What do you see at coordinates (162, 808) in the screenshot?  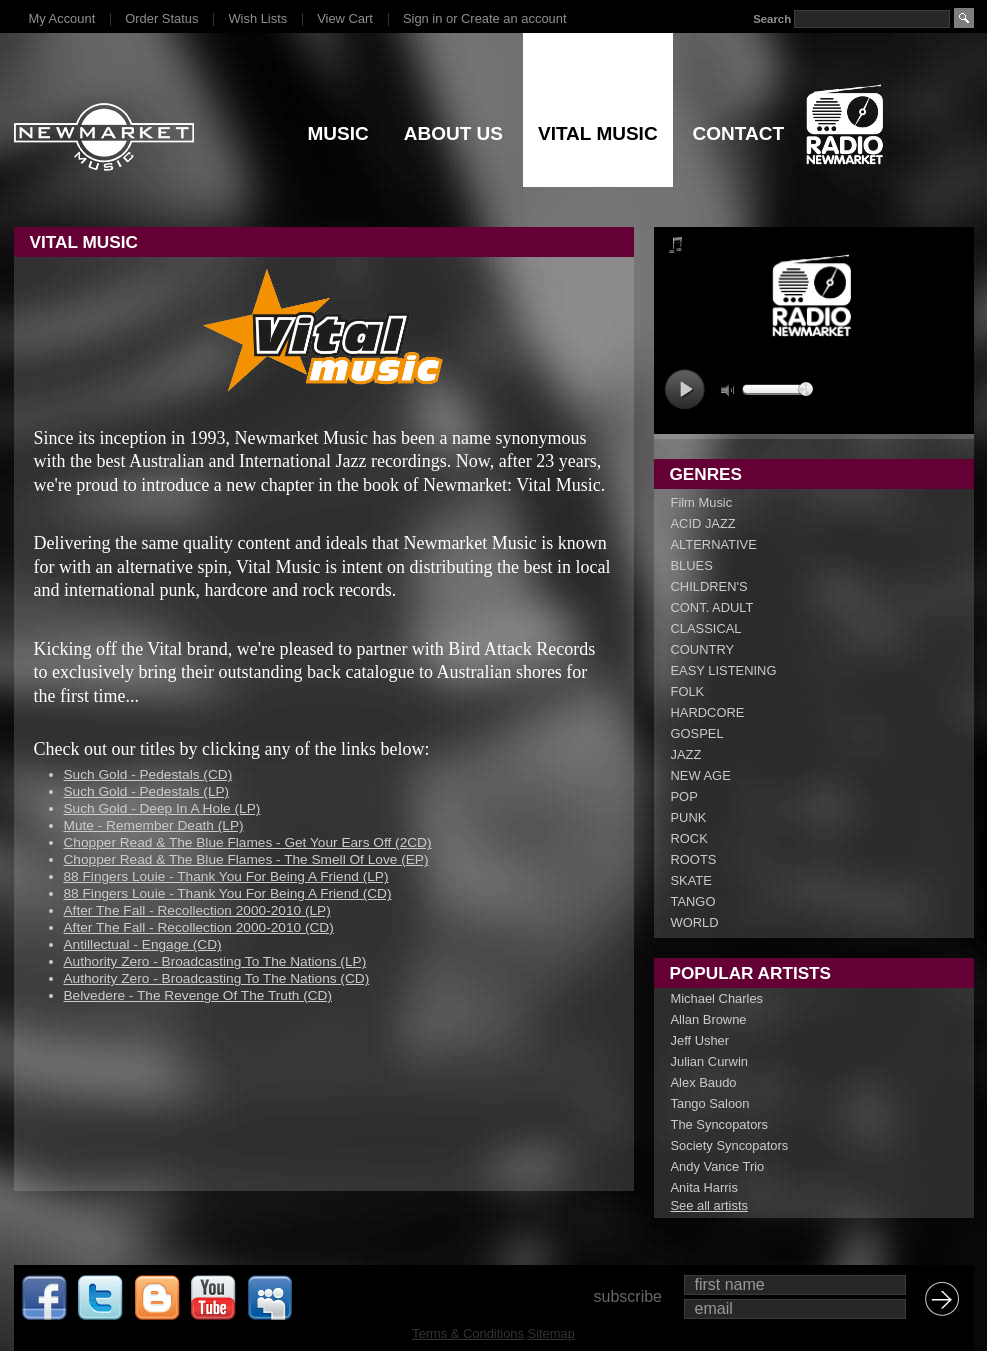 I see `Such Gold - Deep In A Hole (LP)` at bounding box center [162, 808].